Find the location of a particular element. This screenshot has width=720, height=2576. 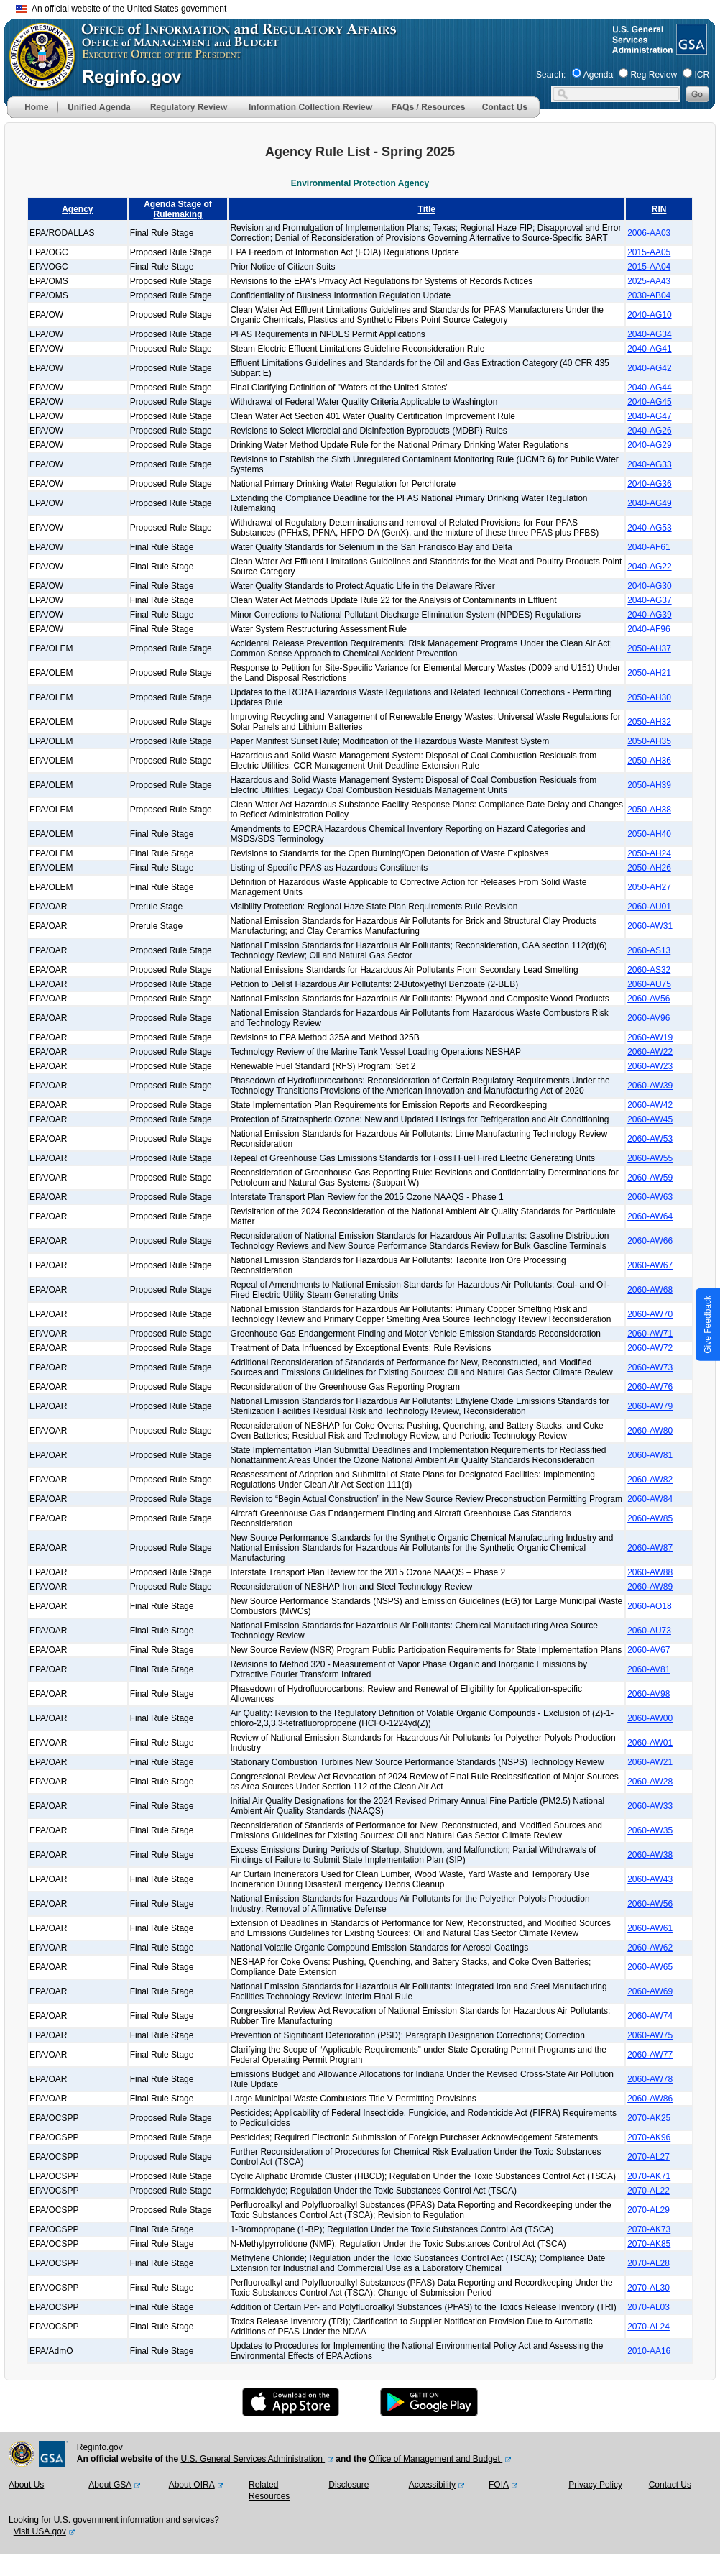

About GSA is located at coordinates (109, 2485).